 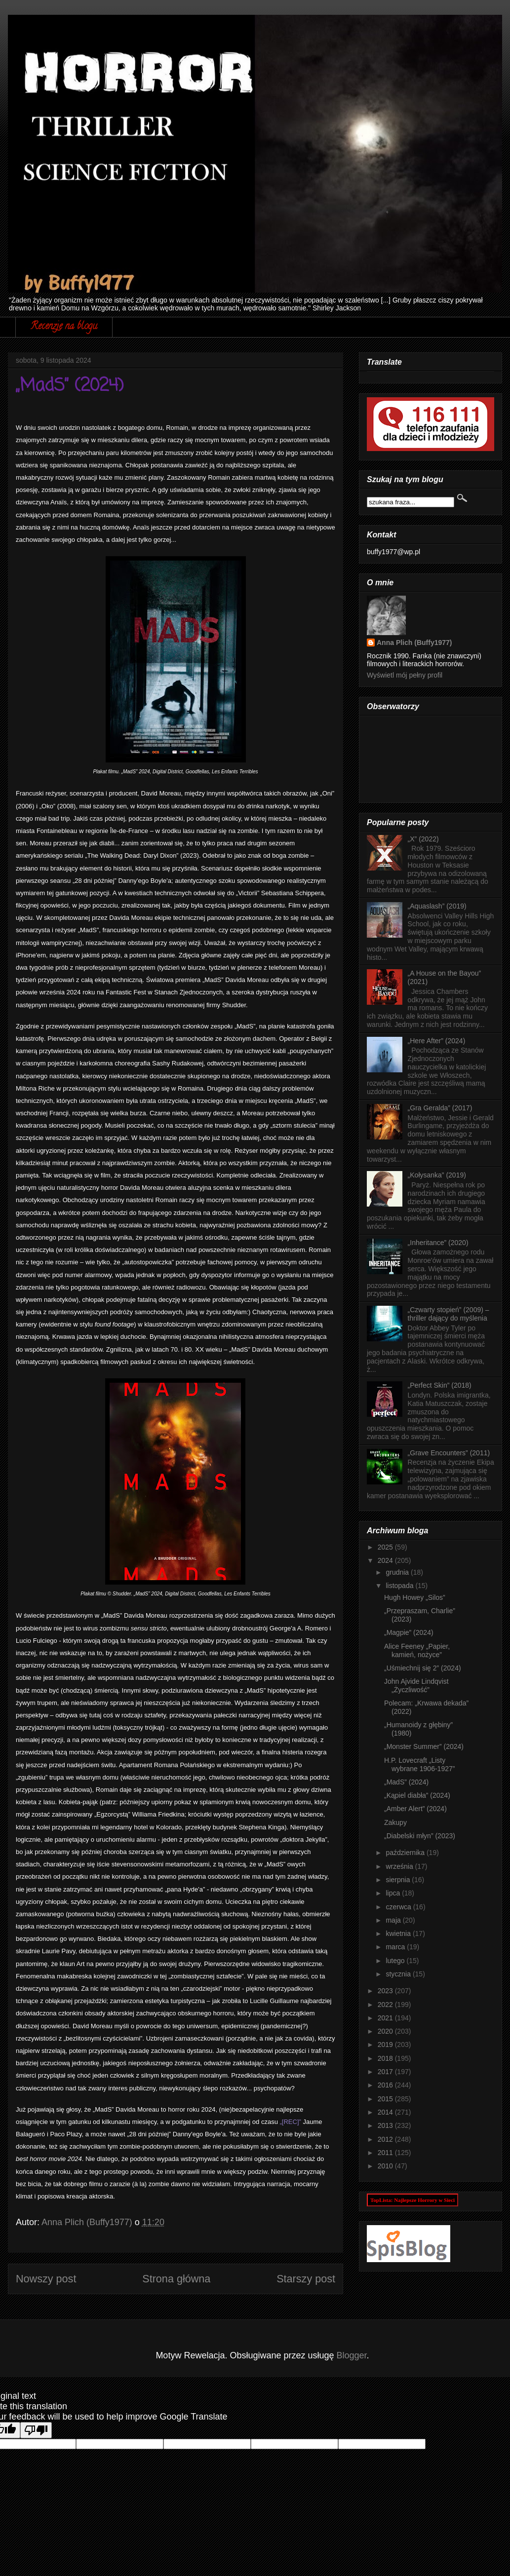 What do you see at coordinates (46, 2279) in the screenshot?
I see `Nowszy post` at bounding box center [46, 2279].